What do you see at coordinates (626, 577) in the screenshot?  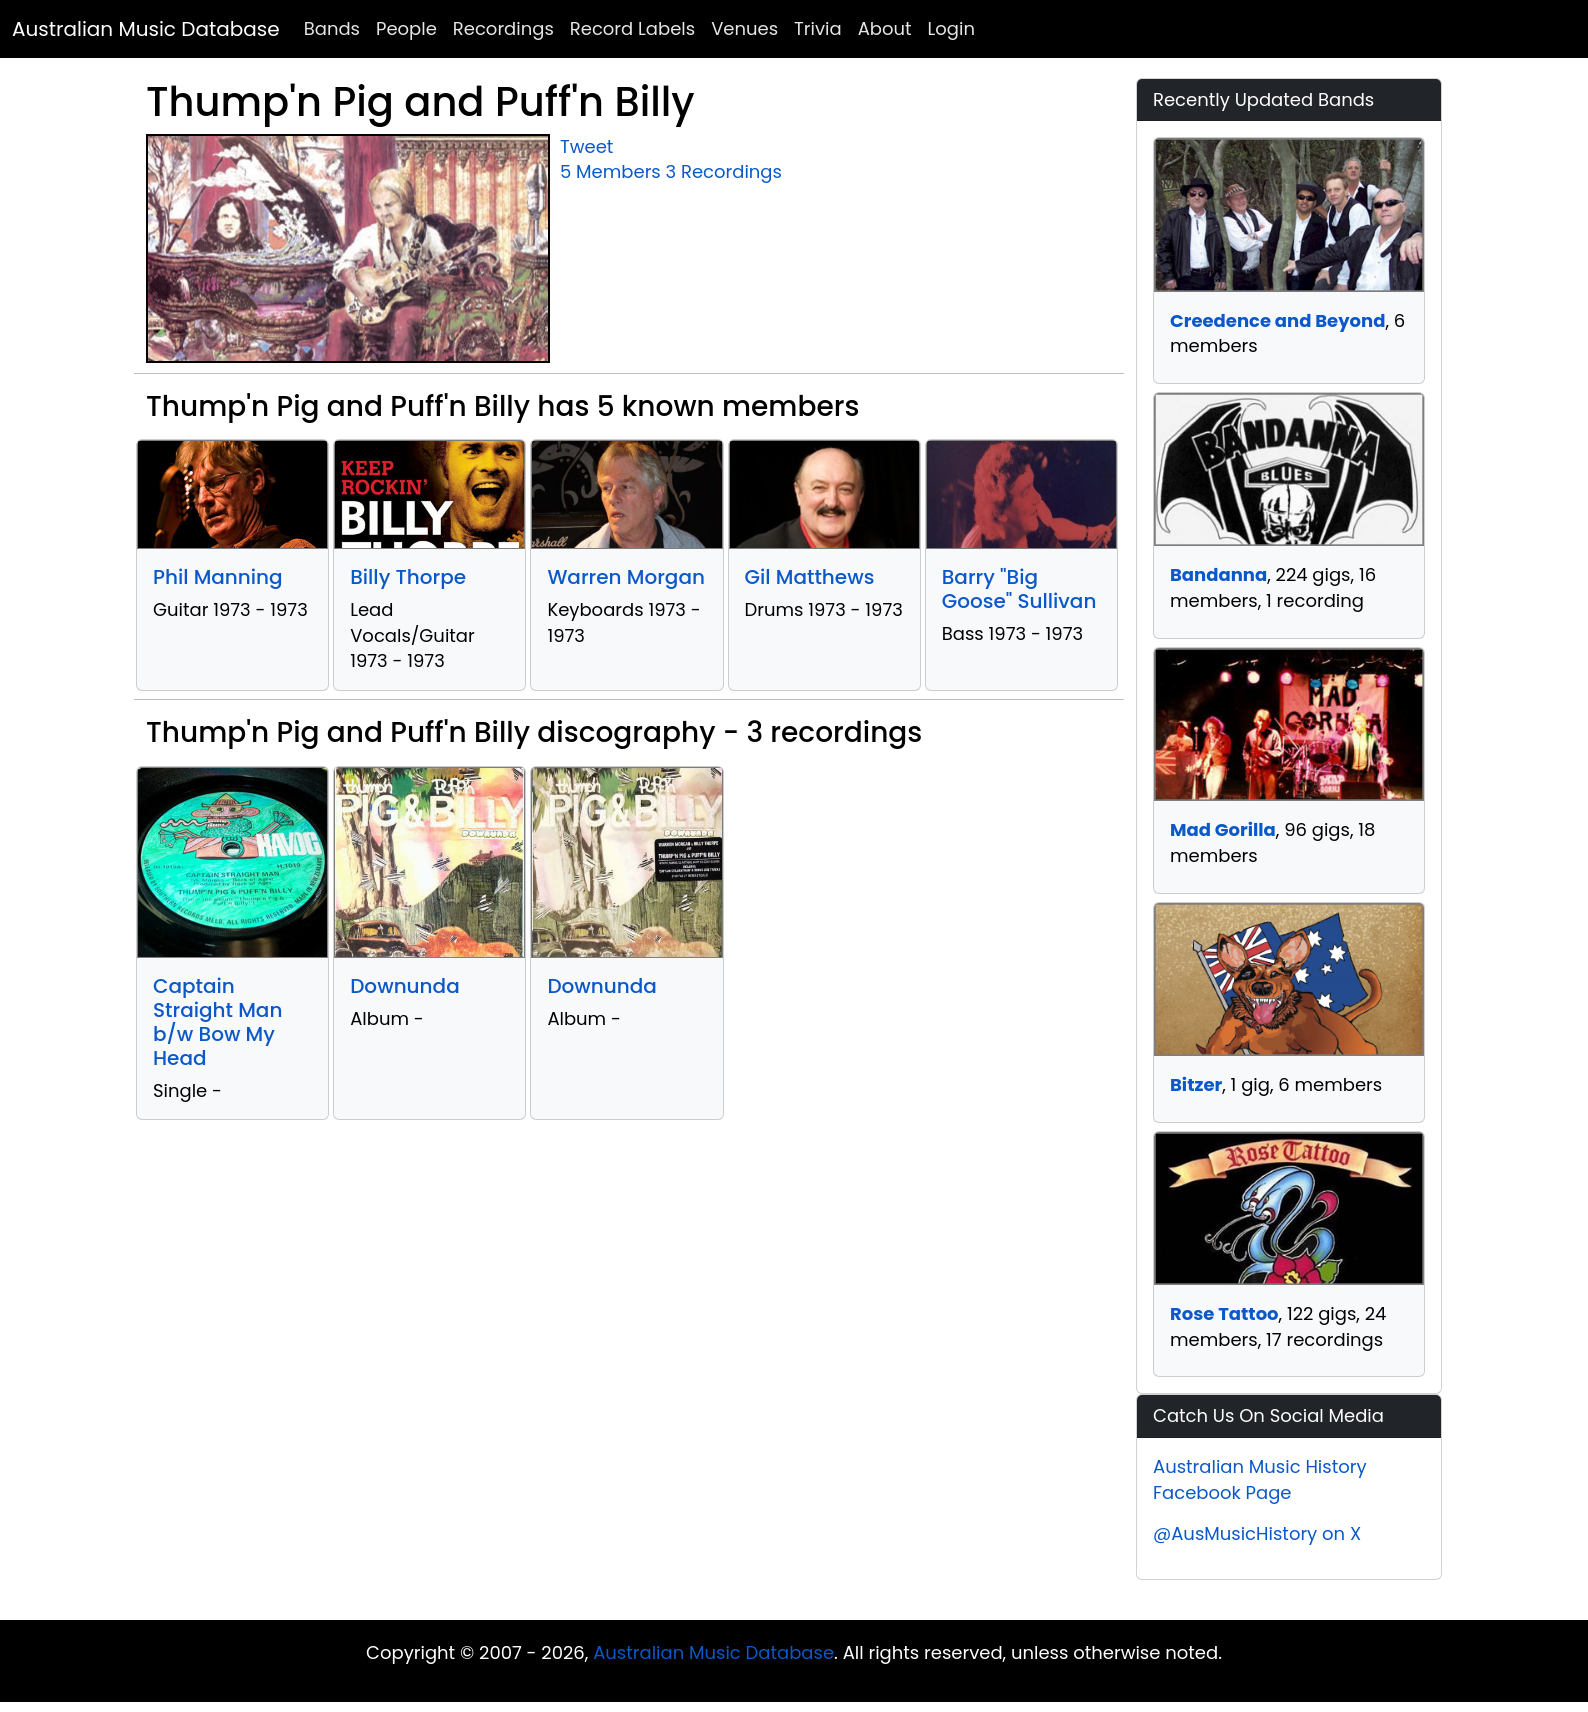 I see `Warren Morgan` at bounding box center [626, 577].